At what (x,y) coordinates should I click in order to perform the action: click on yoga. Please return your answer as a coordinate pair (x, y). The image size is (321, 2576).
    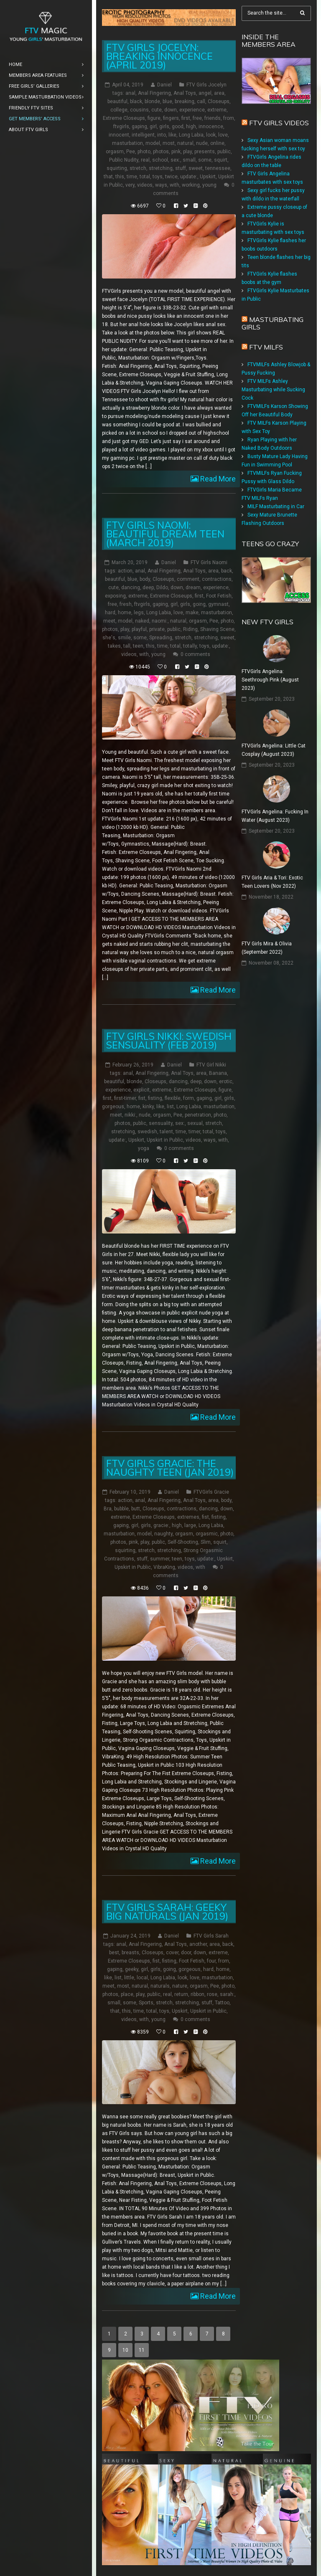
    Looking at the image, I should click on (143, 1148).